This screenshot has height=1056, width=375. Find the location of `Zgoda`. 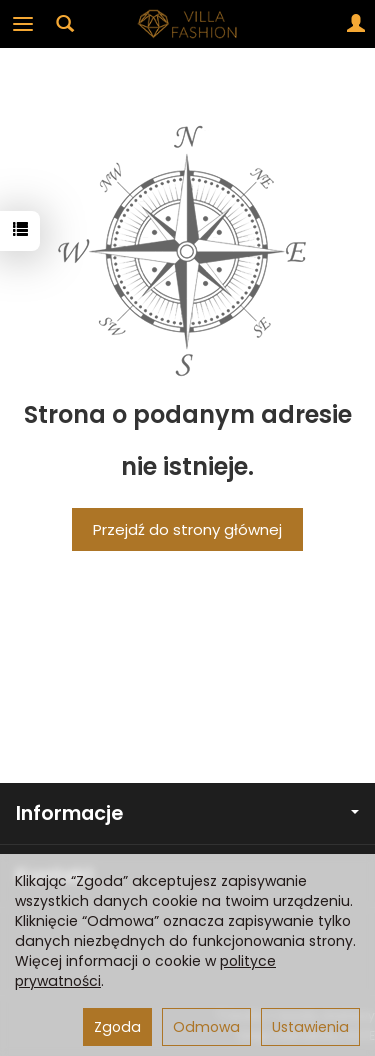

Zgoda is located at coordinates (117, 1027).